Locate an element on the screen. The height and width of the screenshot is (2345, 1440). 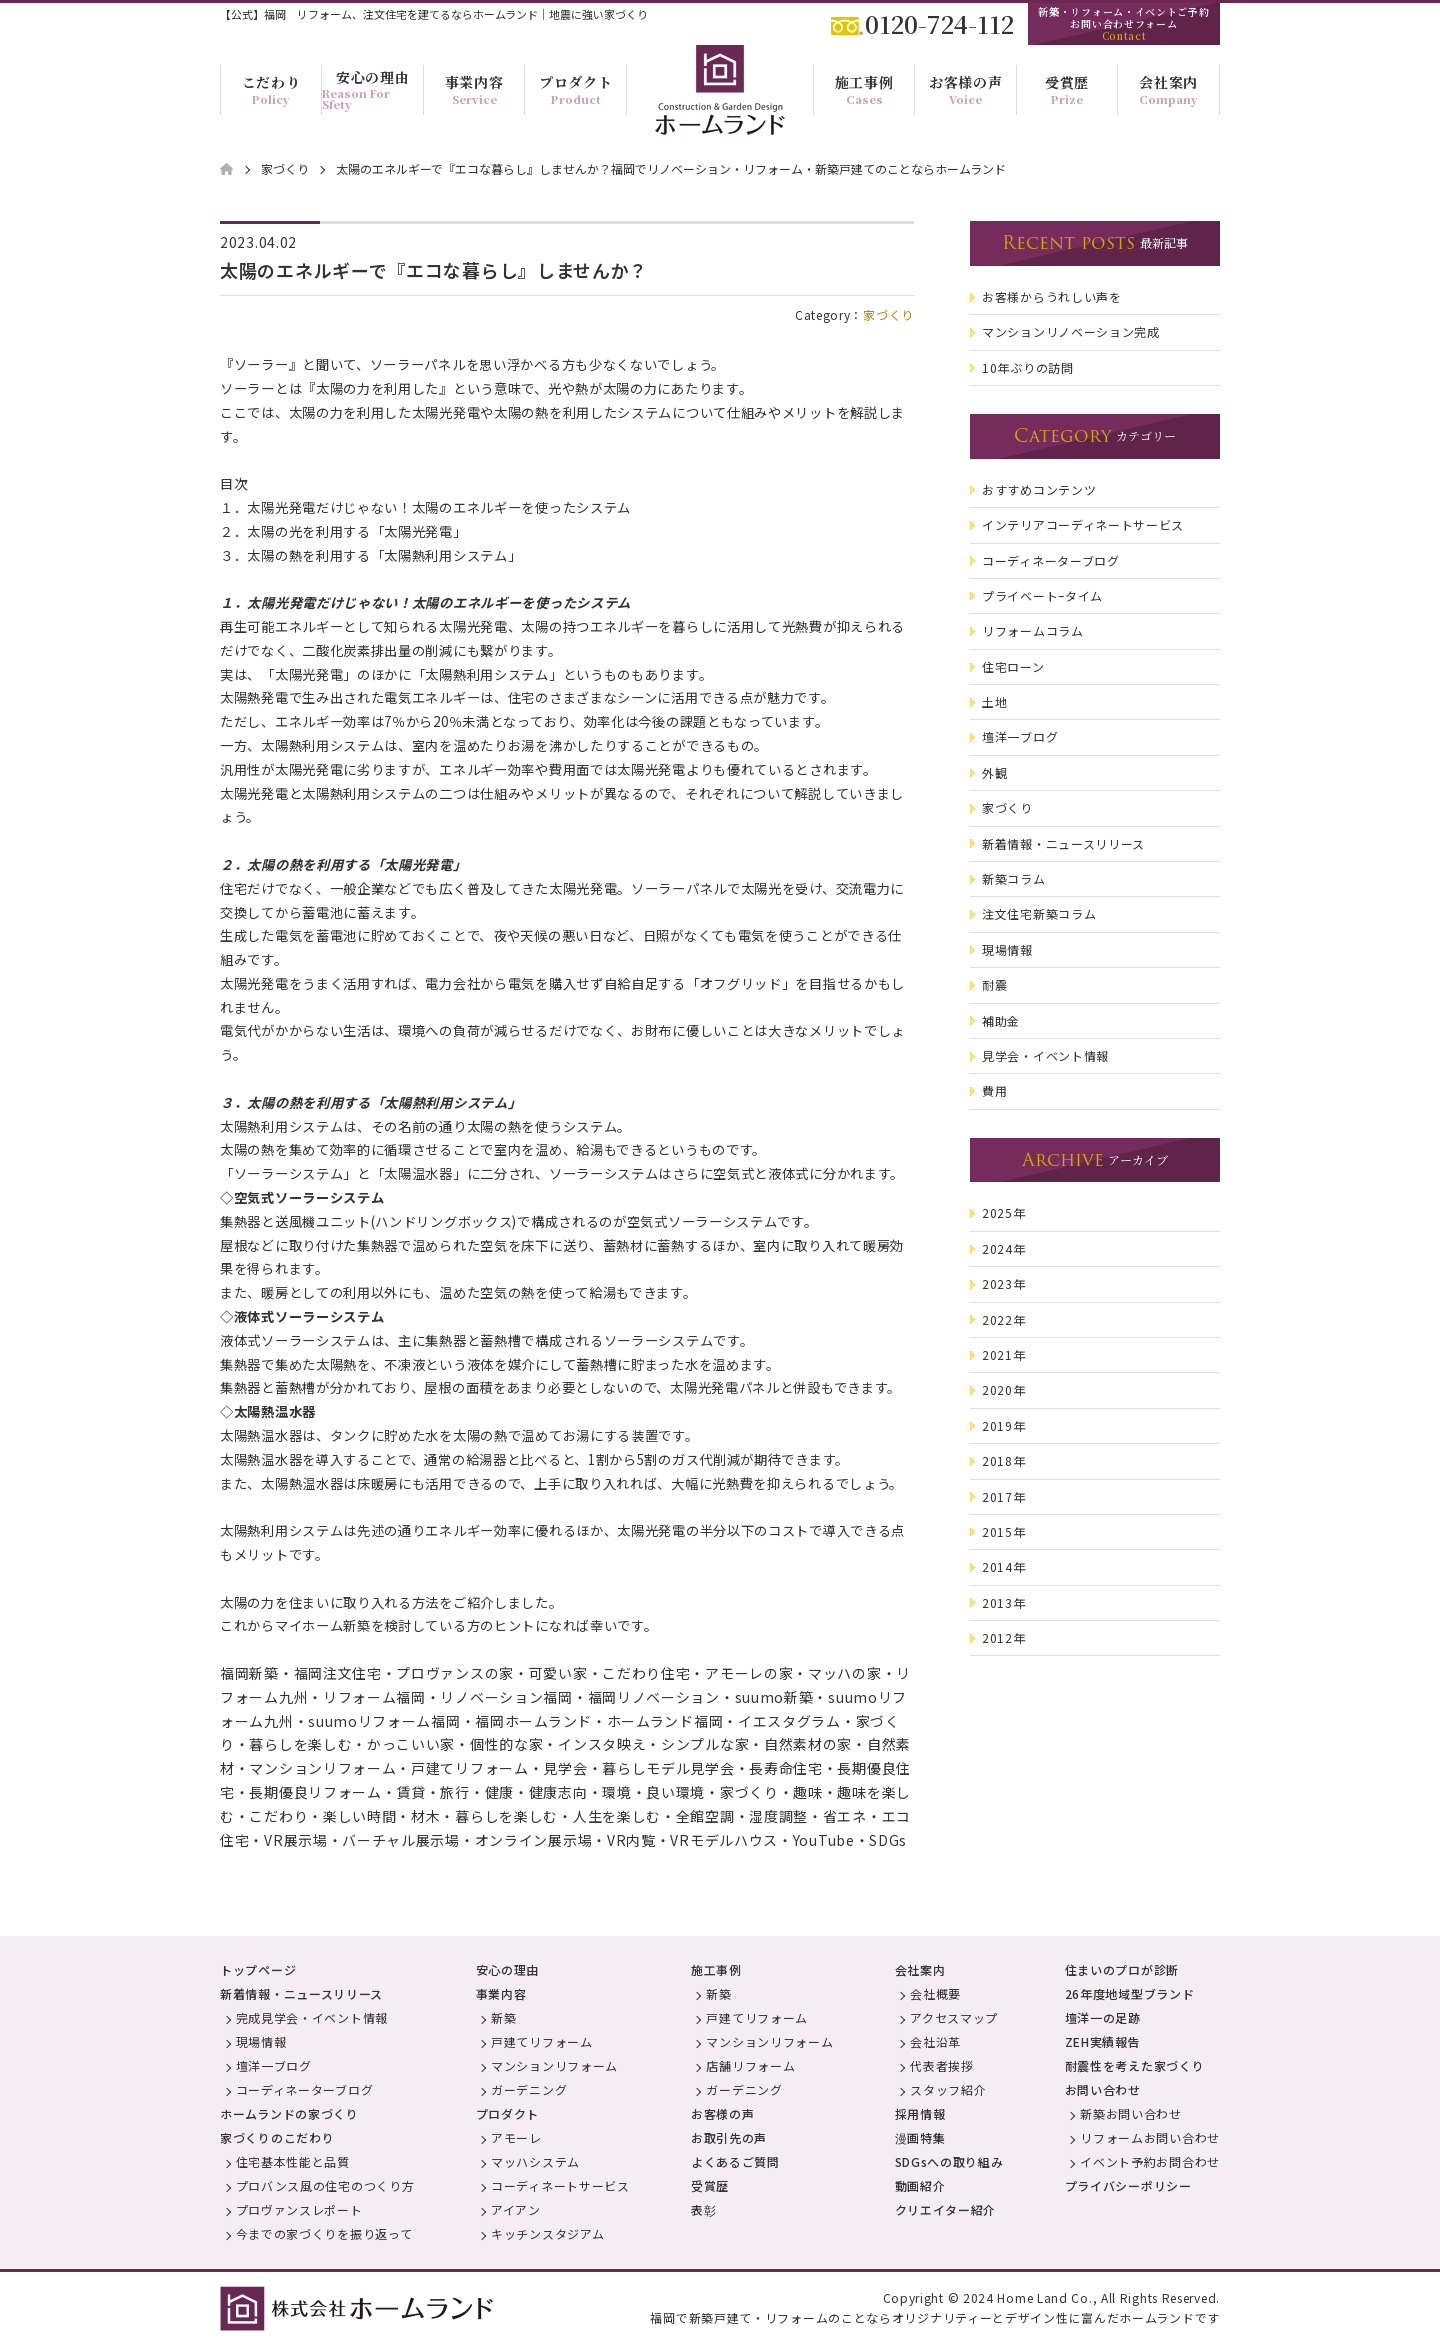
現場情報 is located at coordinates (261, 2041).